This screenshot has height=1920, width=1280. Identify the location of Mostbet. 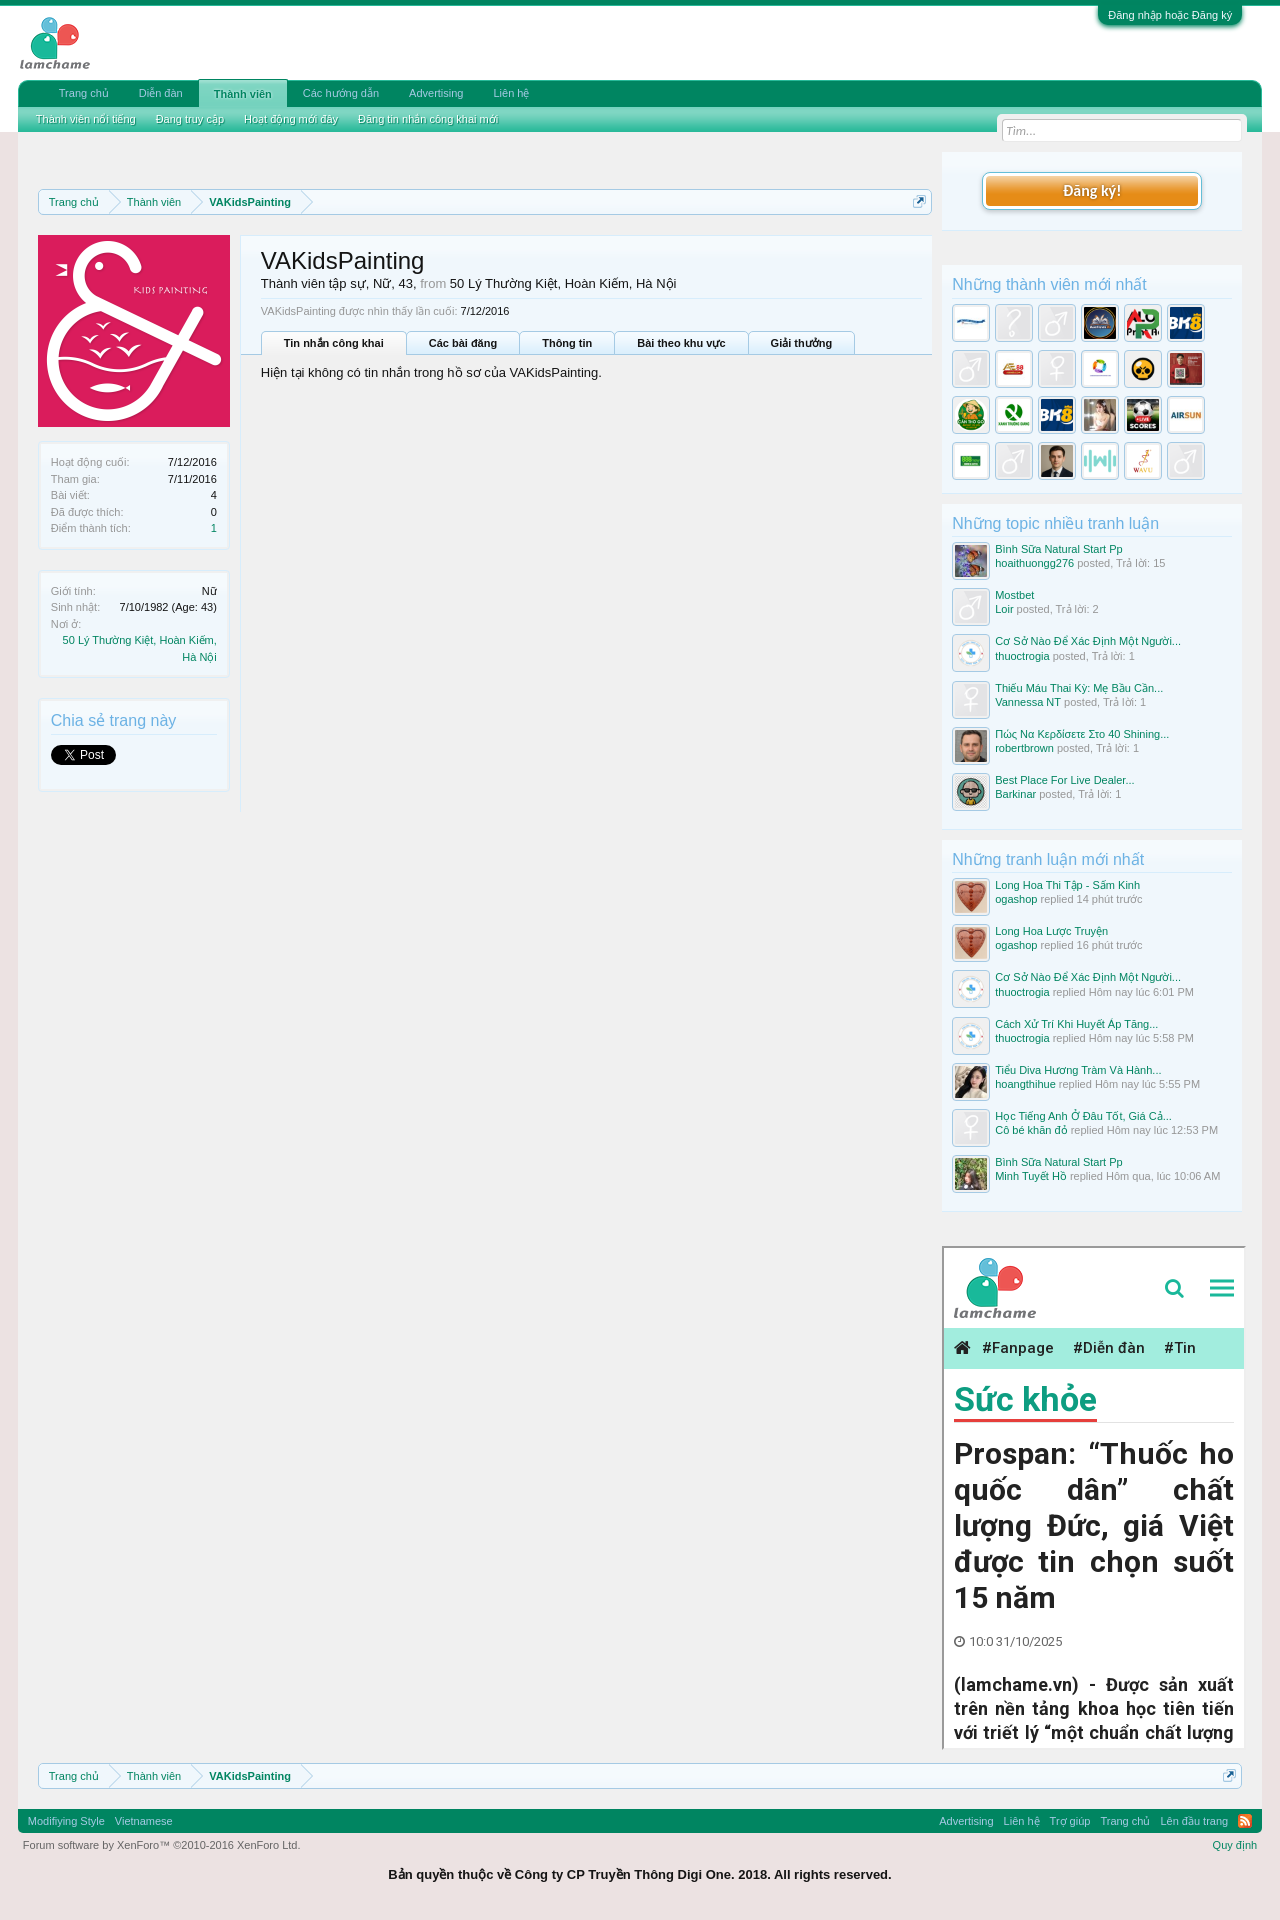
(1014, 595).